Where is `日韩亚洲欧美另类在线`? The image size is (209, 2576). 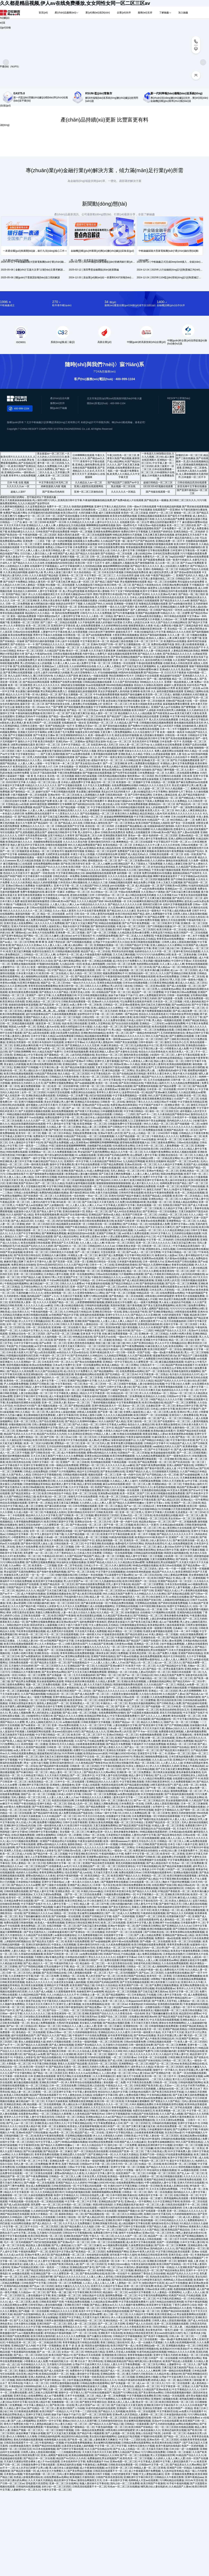
日韩亚洲欧美另类在线 is located at coordinates (180, 2057).